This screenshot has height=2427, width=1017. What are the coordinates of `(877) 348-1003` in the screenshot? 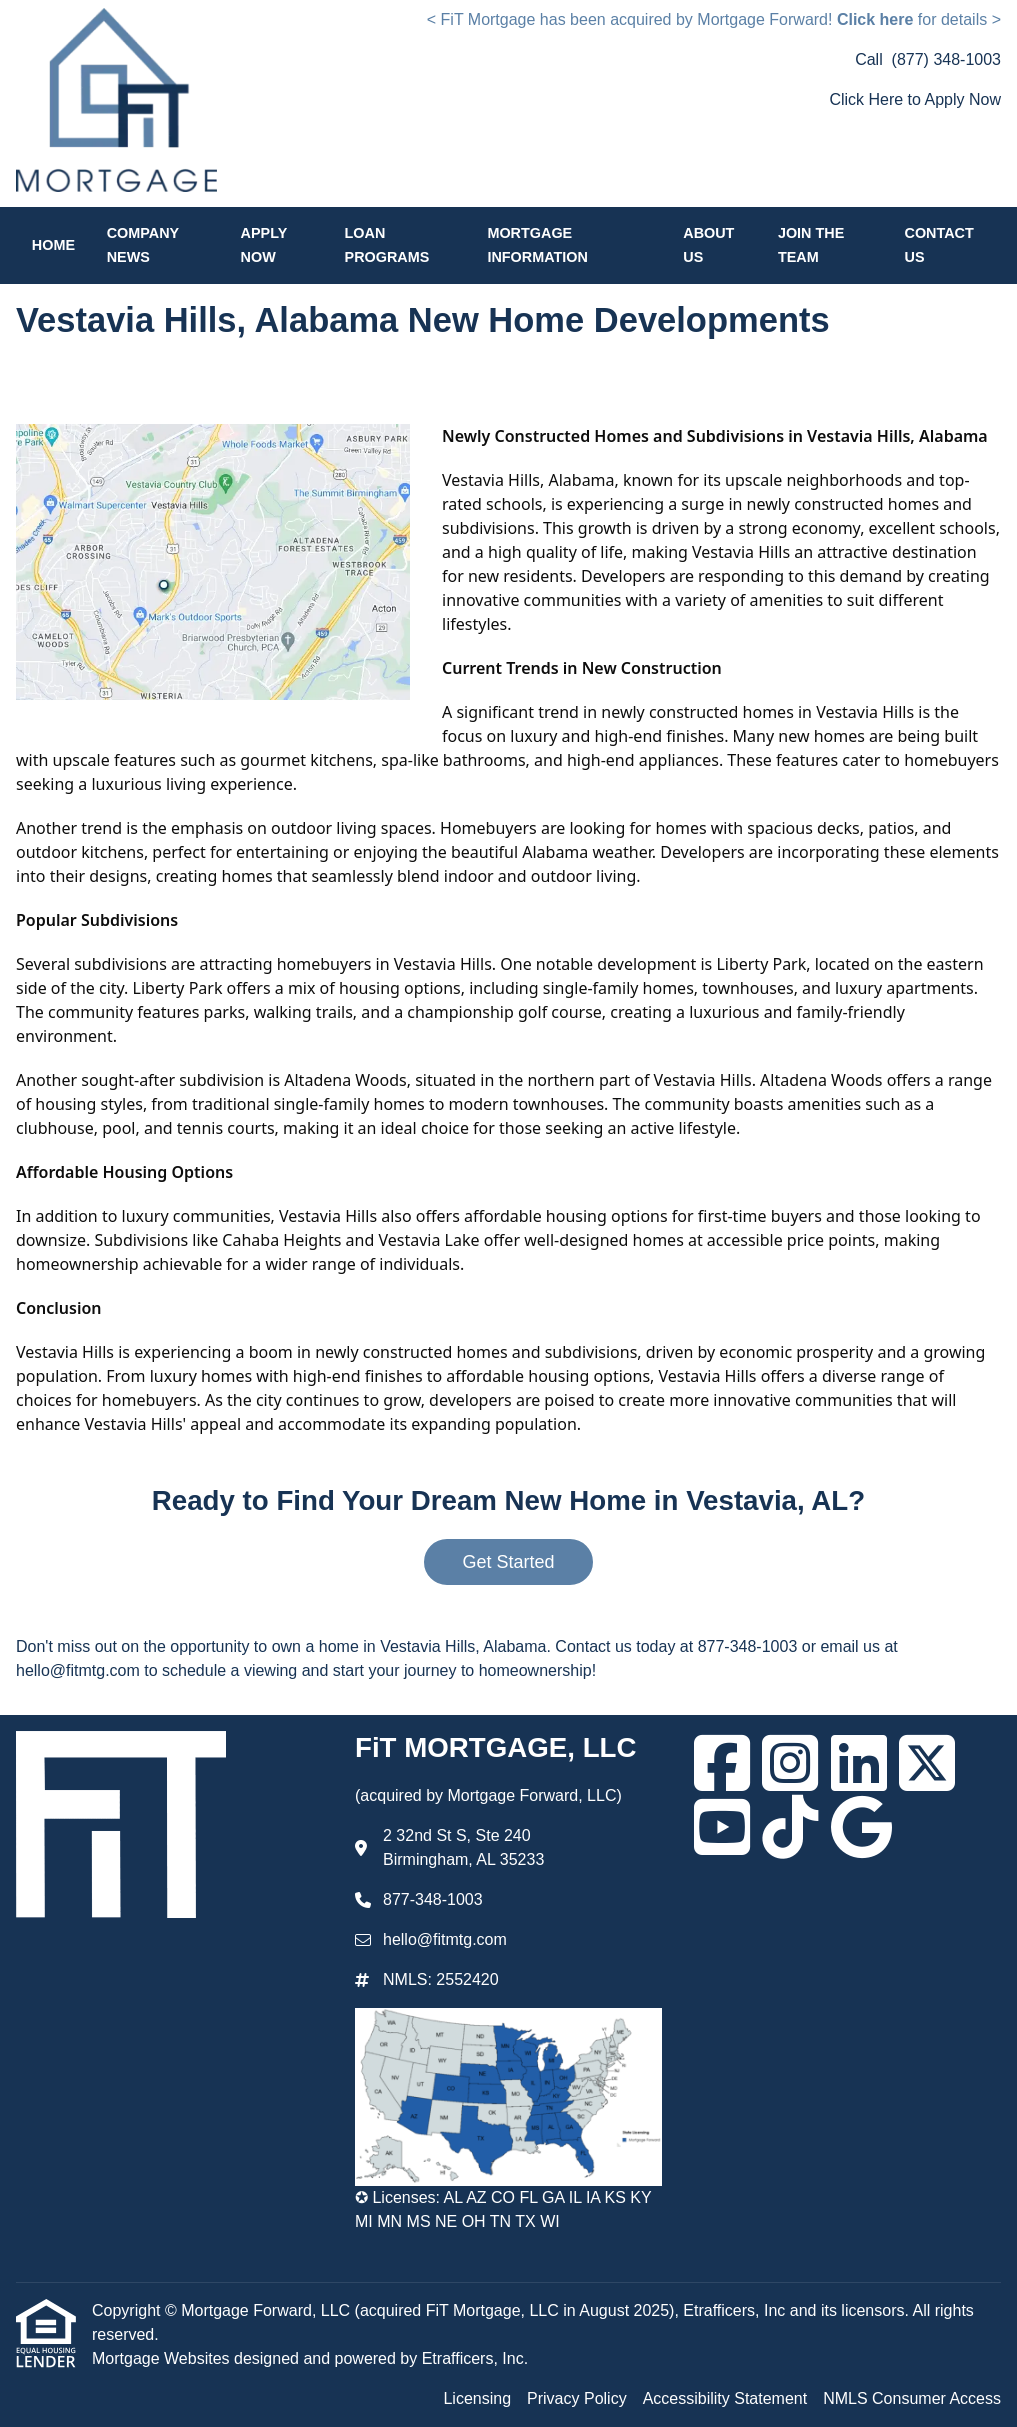 It's located at (946, 59).